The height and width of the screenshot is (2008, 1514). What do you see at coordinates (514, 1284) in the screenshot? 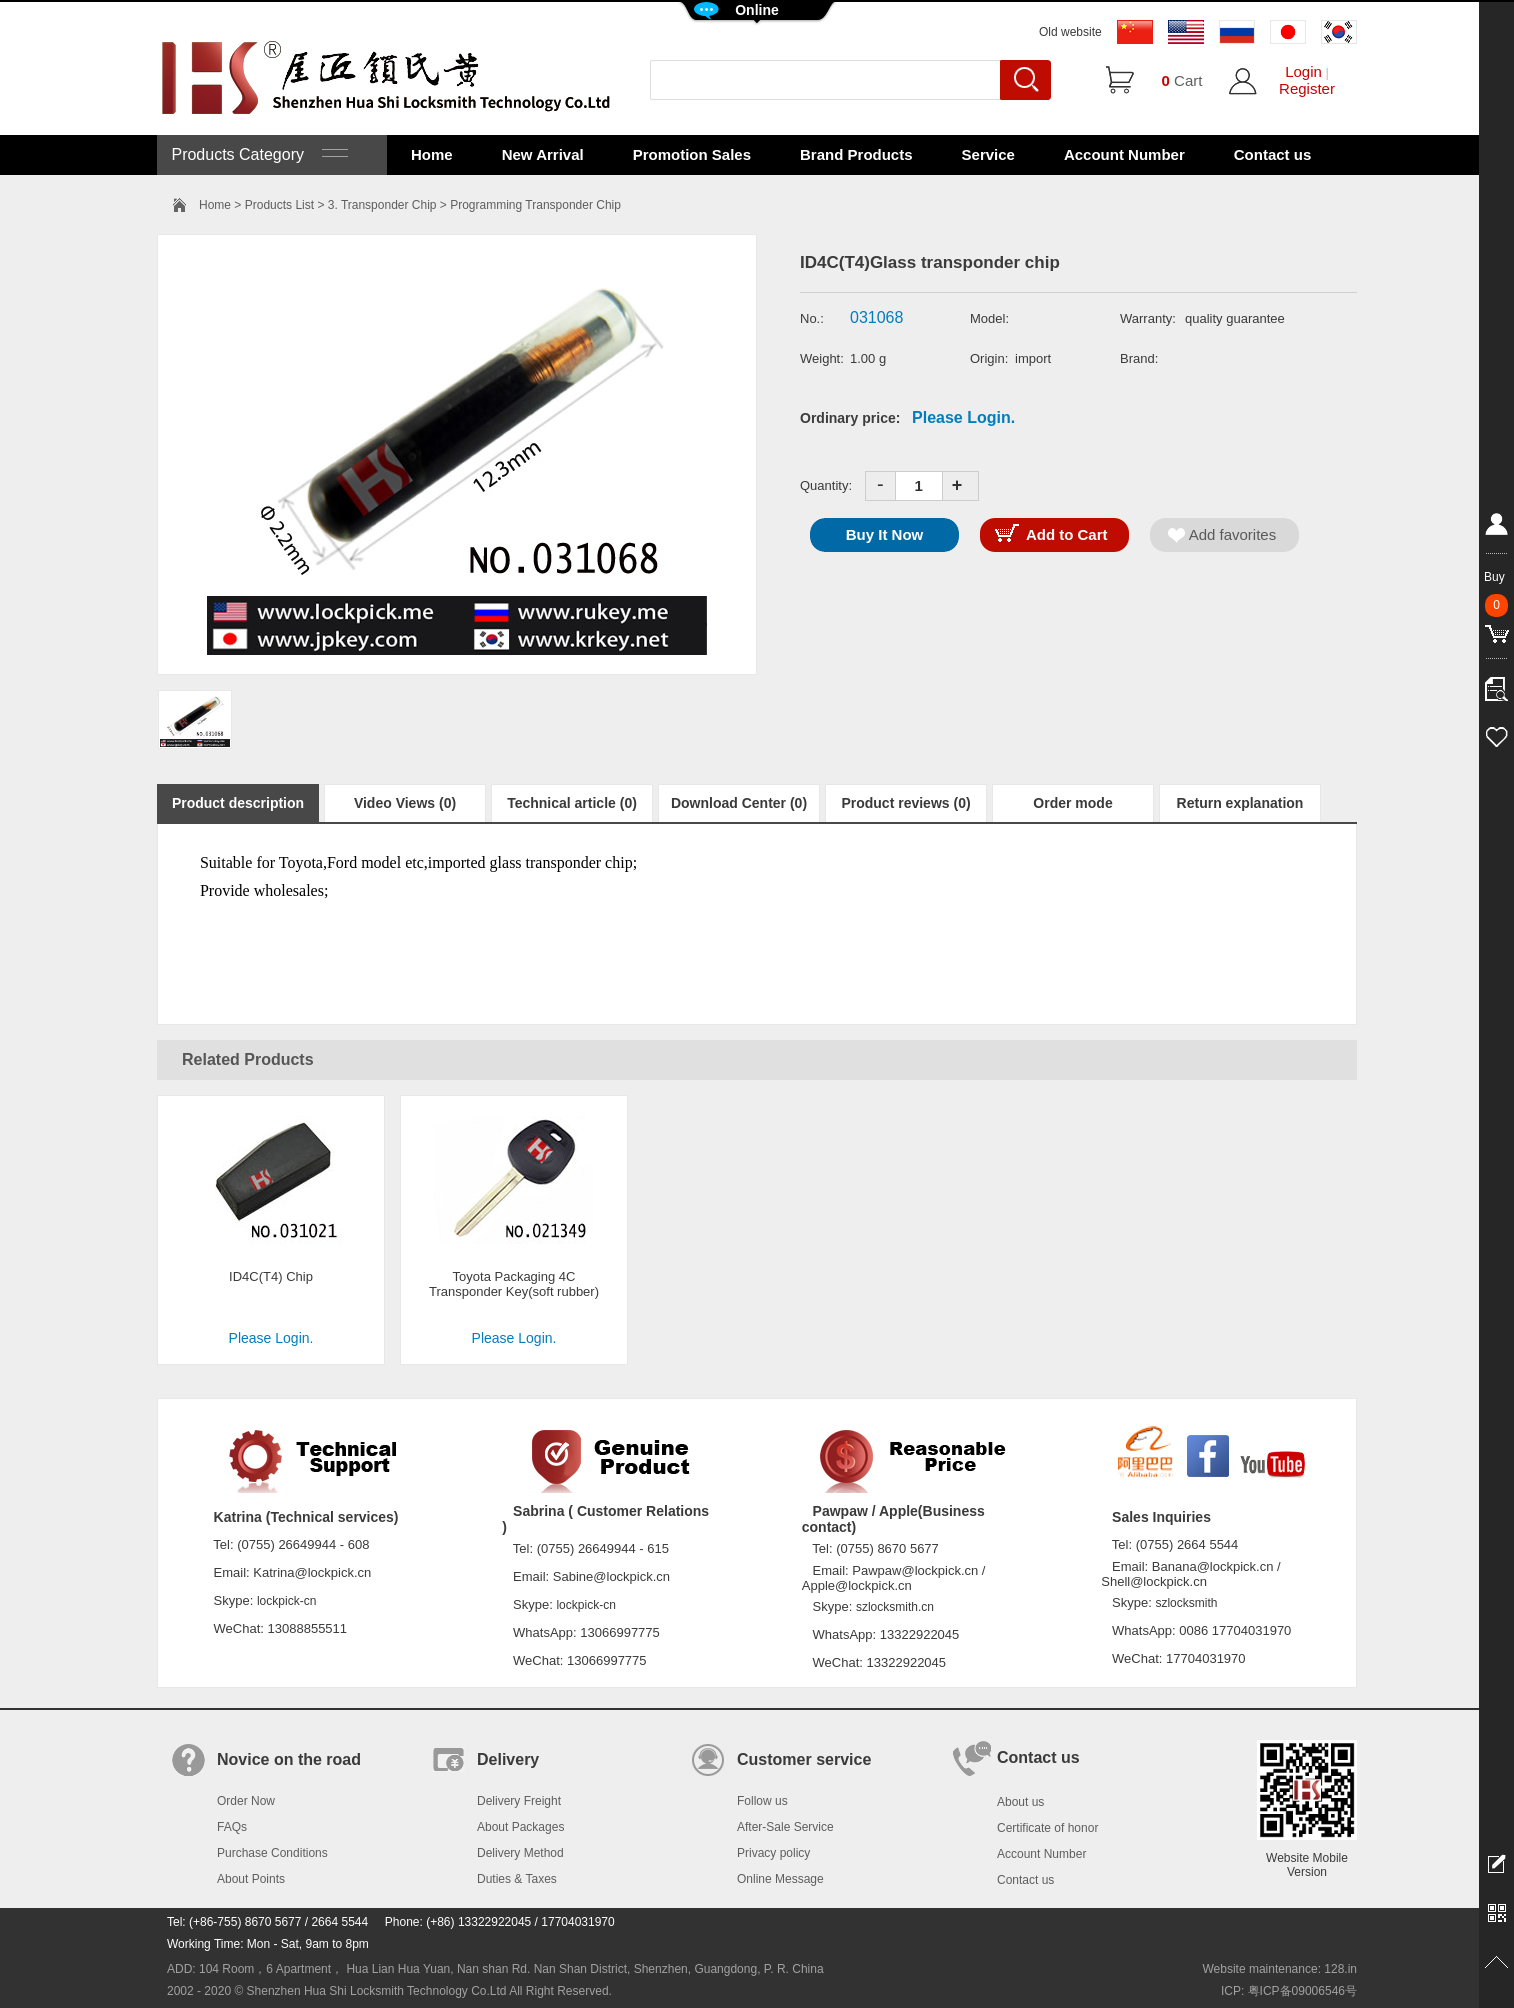
I see `Toyota Packaging 4C Transponder Key(soft rubber)` at bounding box center [514, 1284].